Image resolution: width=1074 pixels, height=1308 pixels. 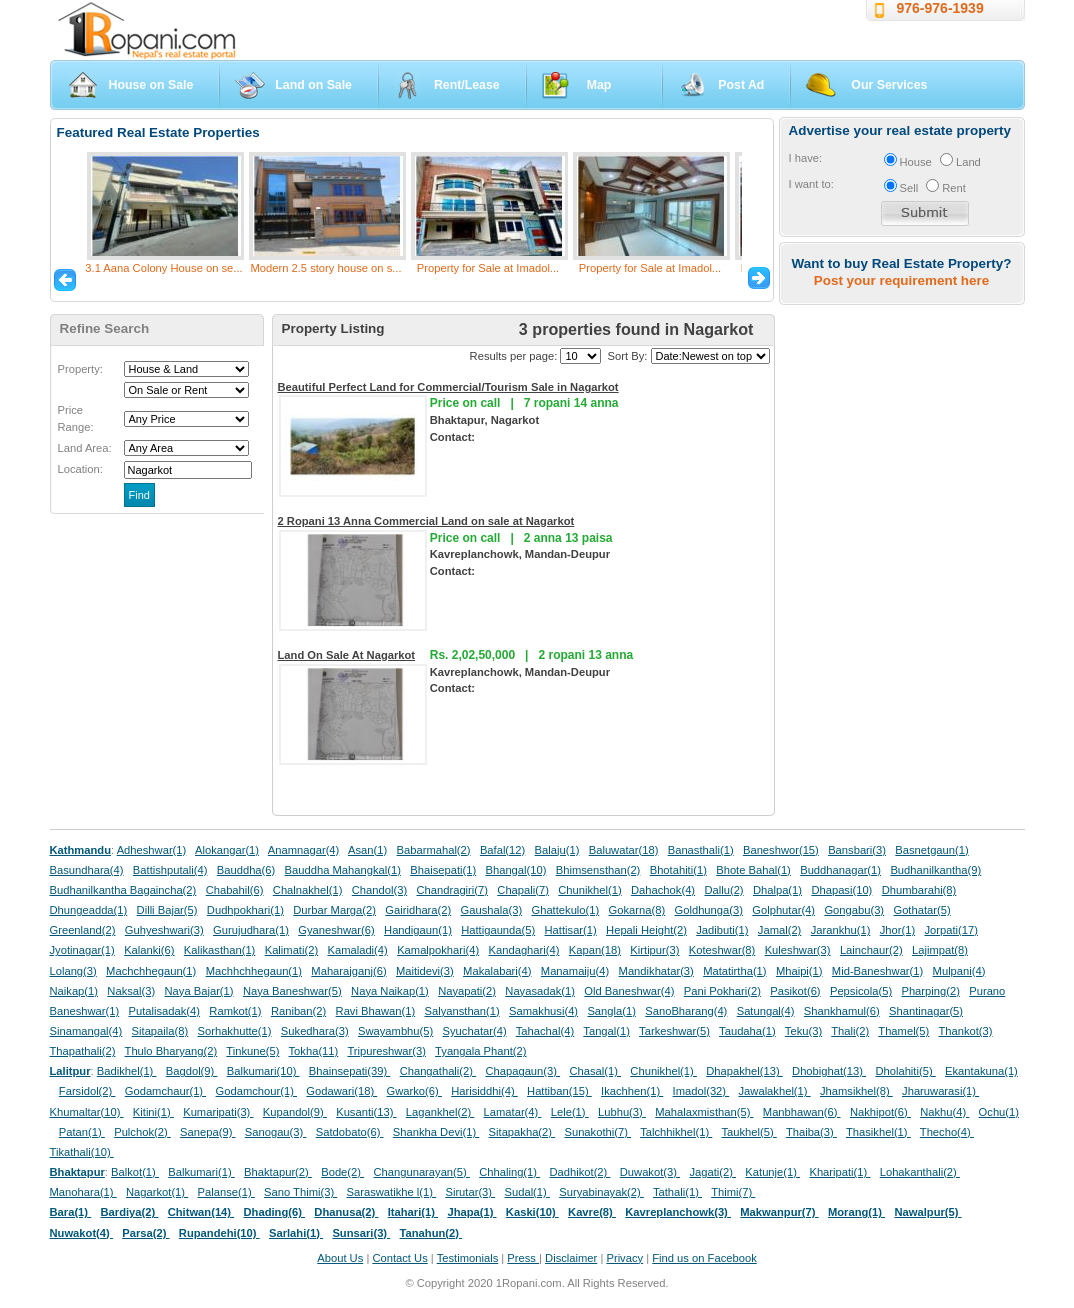 I want to click on Jorpati(17), so click(x=950, y=930).